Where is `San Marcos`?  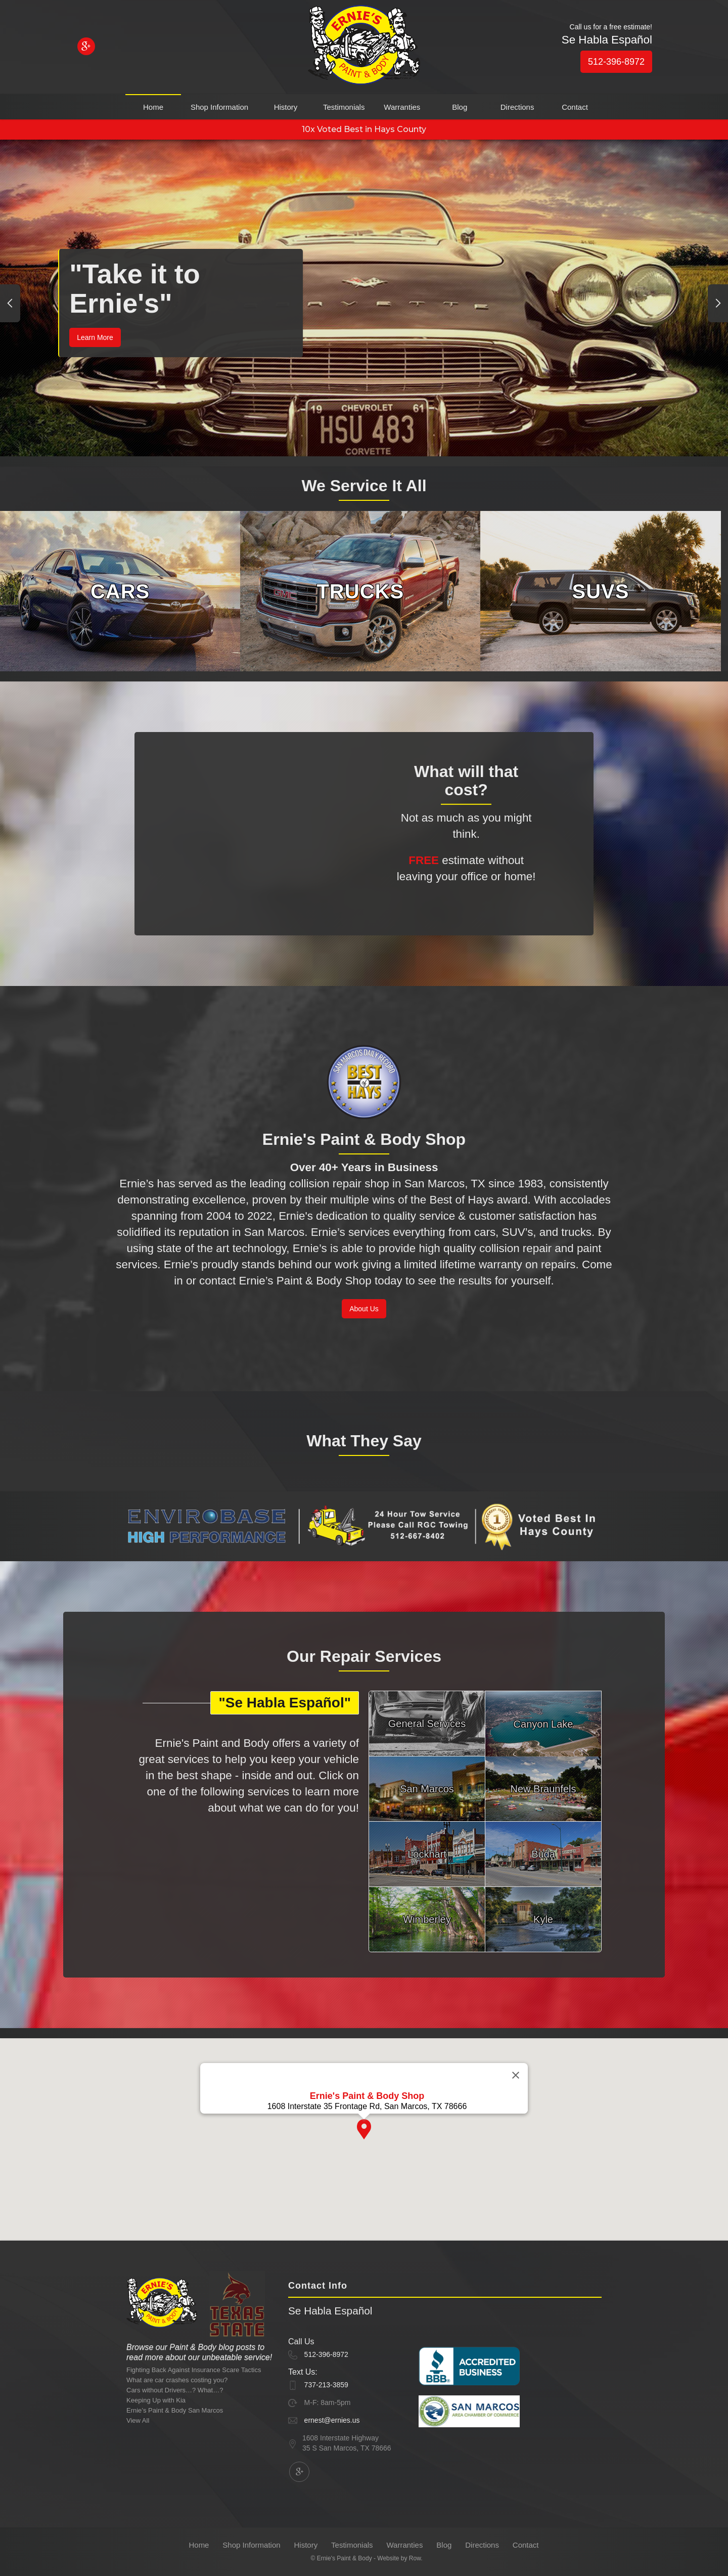
San Marcos is located at coordinates (427, 1788).